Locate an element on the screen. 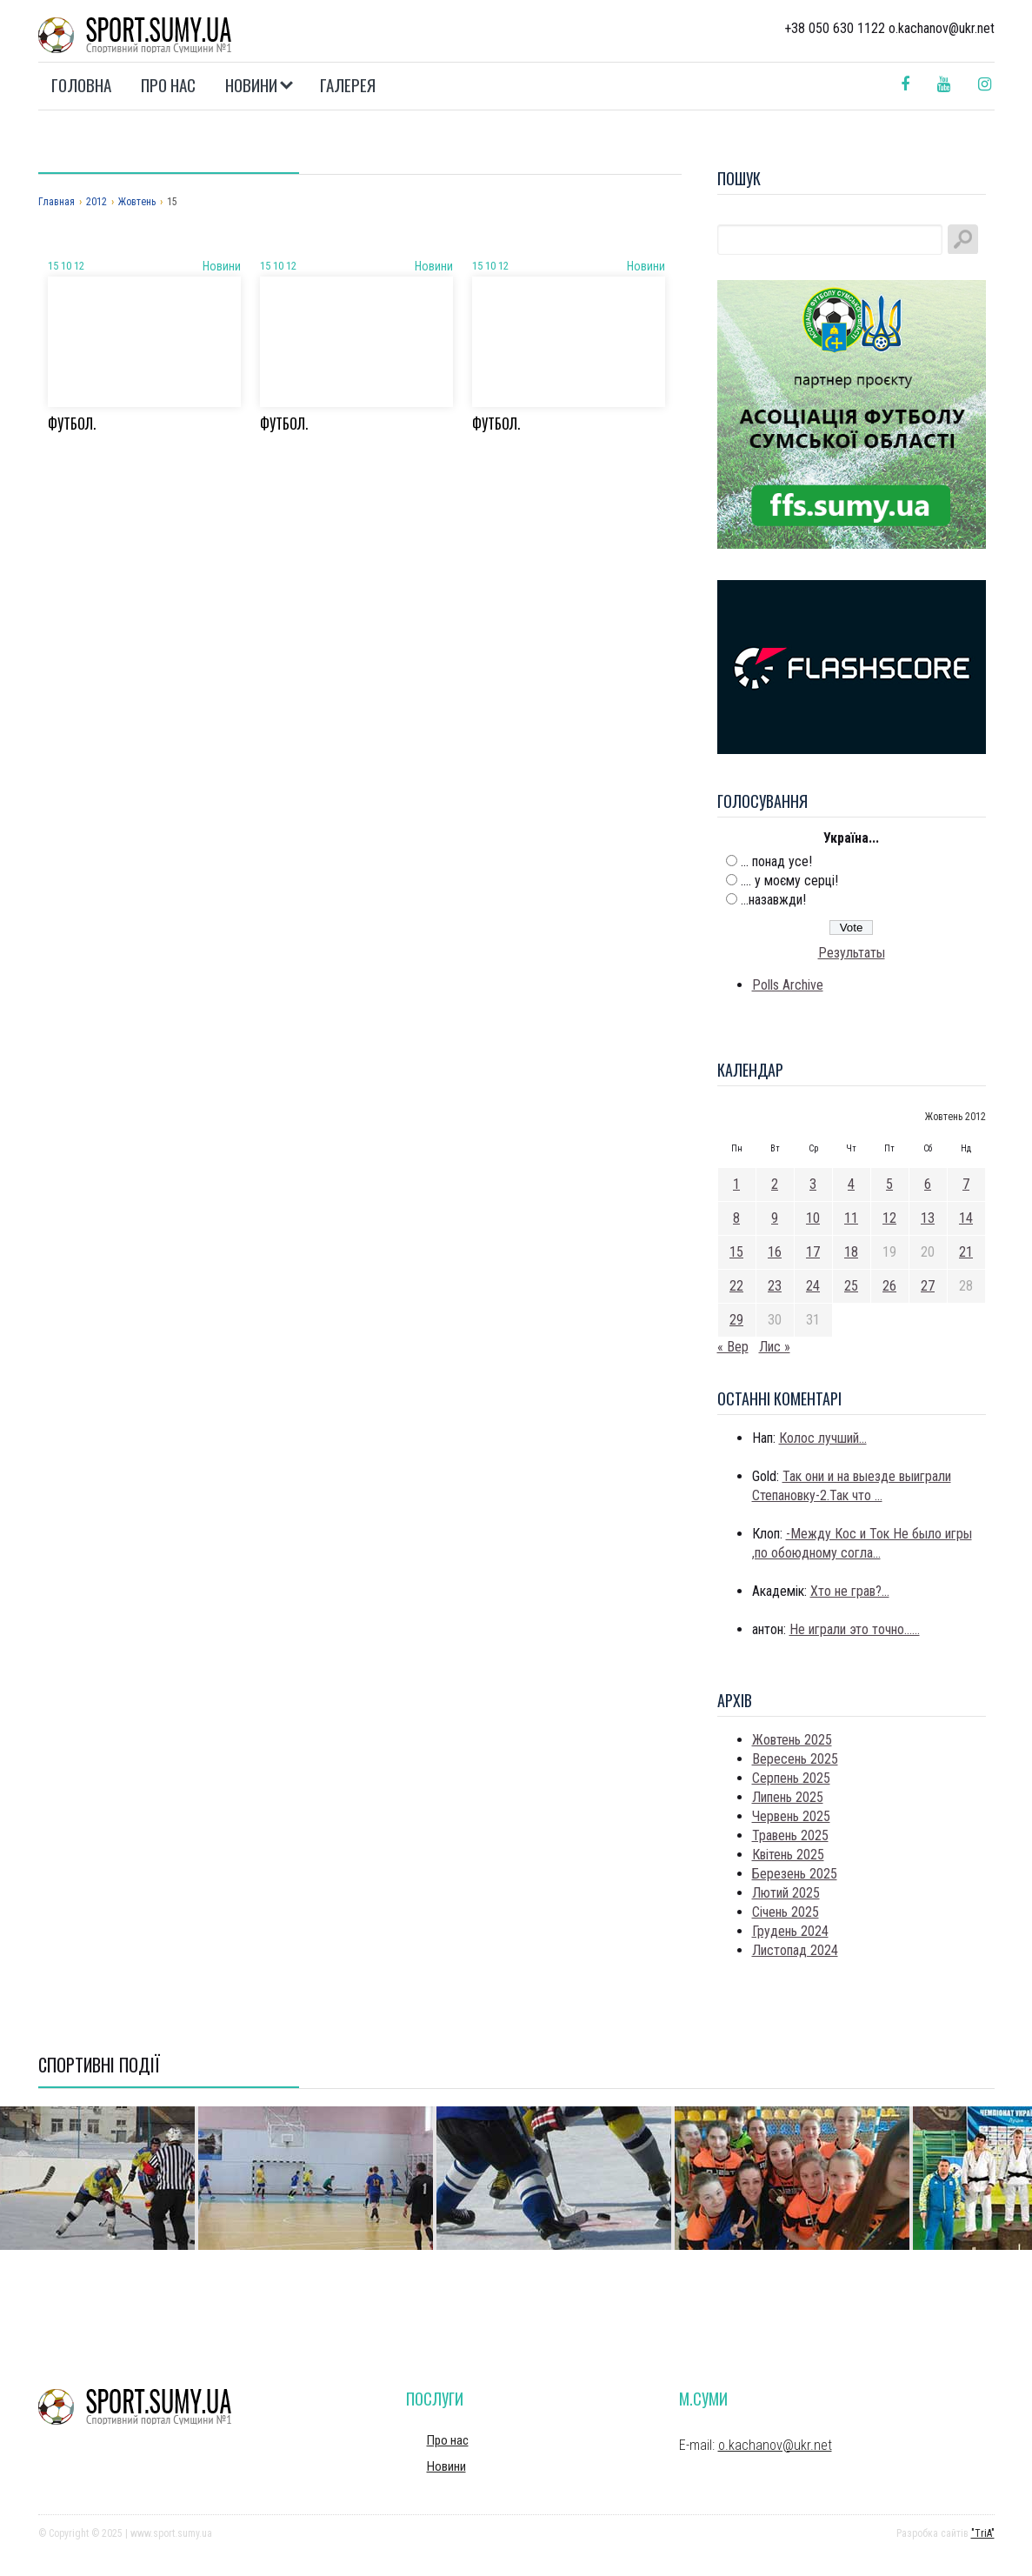 This screenshot has width=1032, height=2576. Галерея is located at coordinates (348, 84).